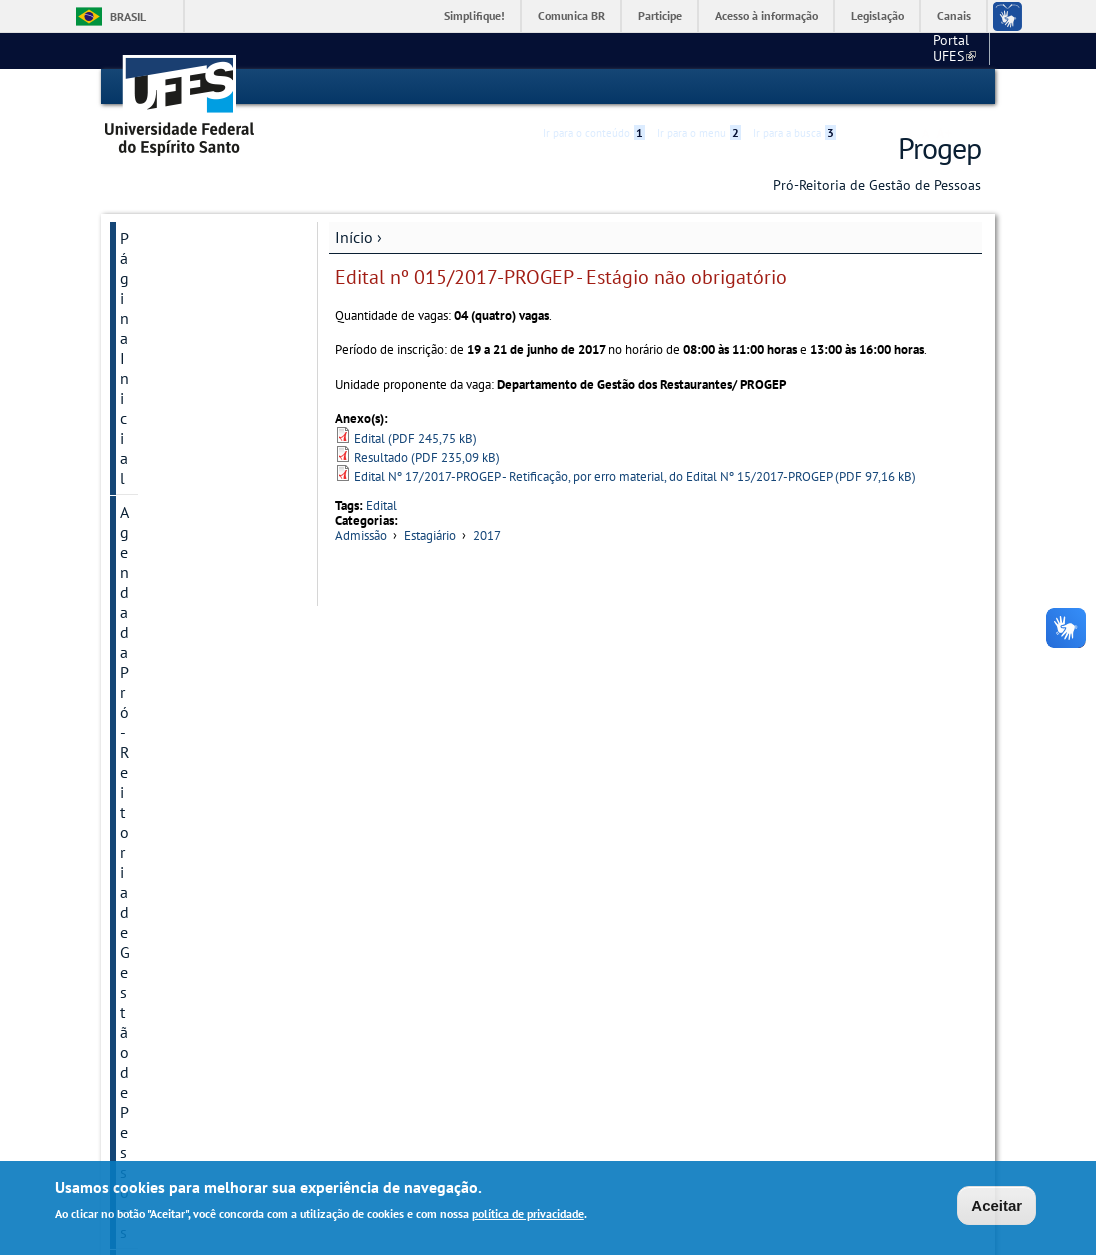  Describe the element at coordinates (487, 535) in the screenshot. I see `2017` at that location.